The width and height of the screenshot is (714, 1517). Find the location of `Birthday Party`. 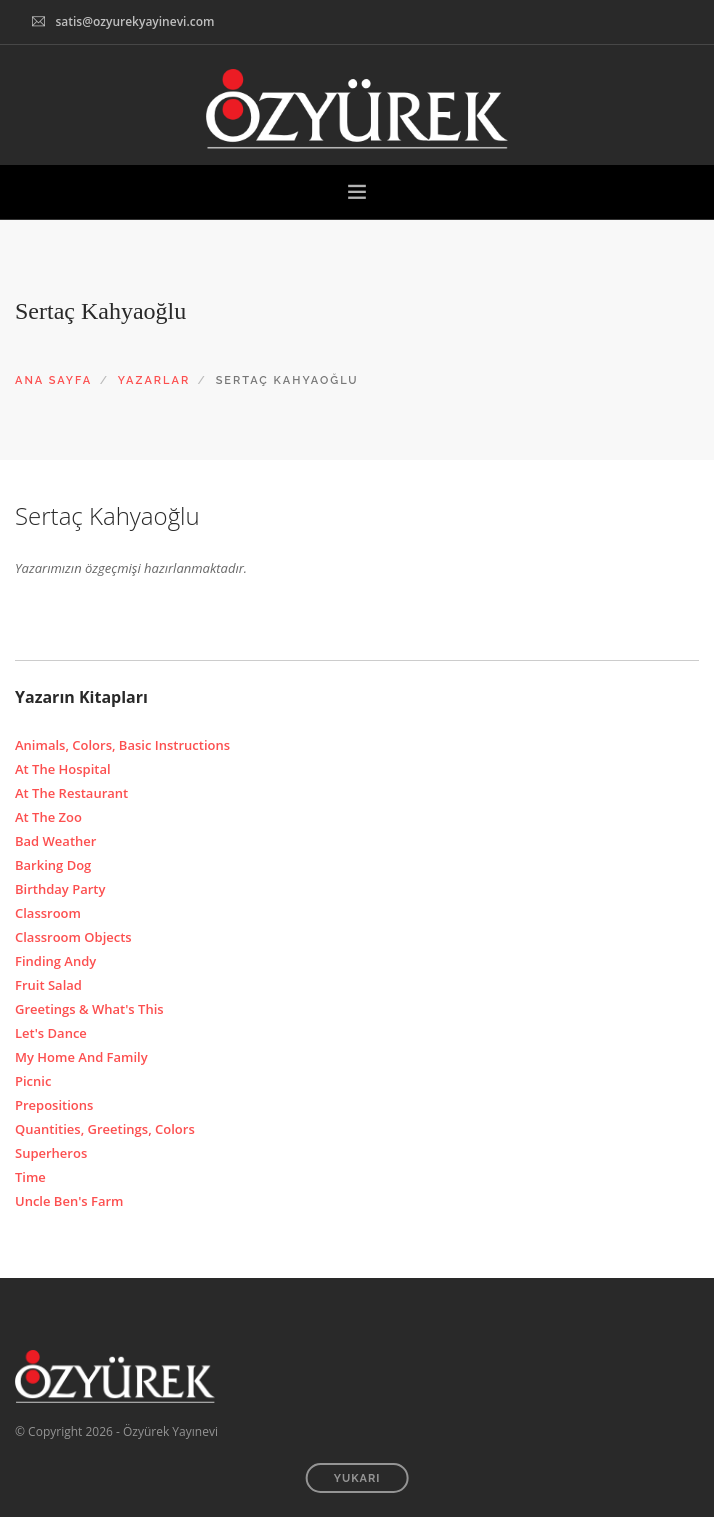

Birthday Party is located at coordinates (60, 889).